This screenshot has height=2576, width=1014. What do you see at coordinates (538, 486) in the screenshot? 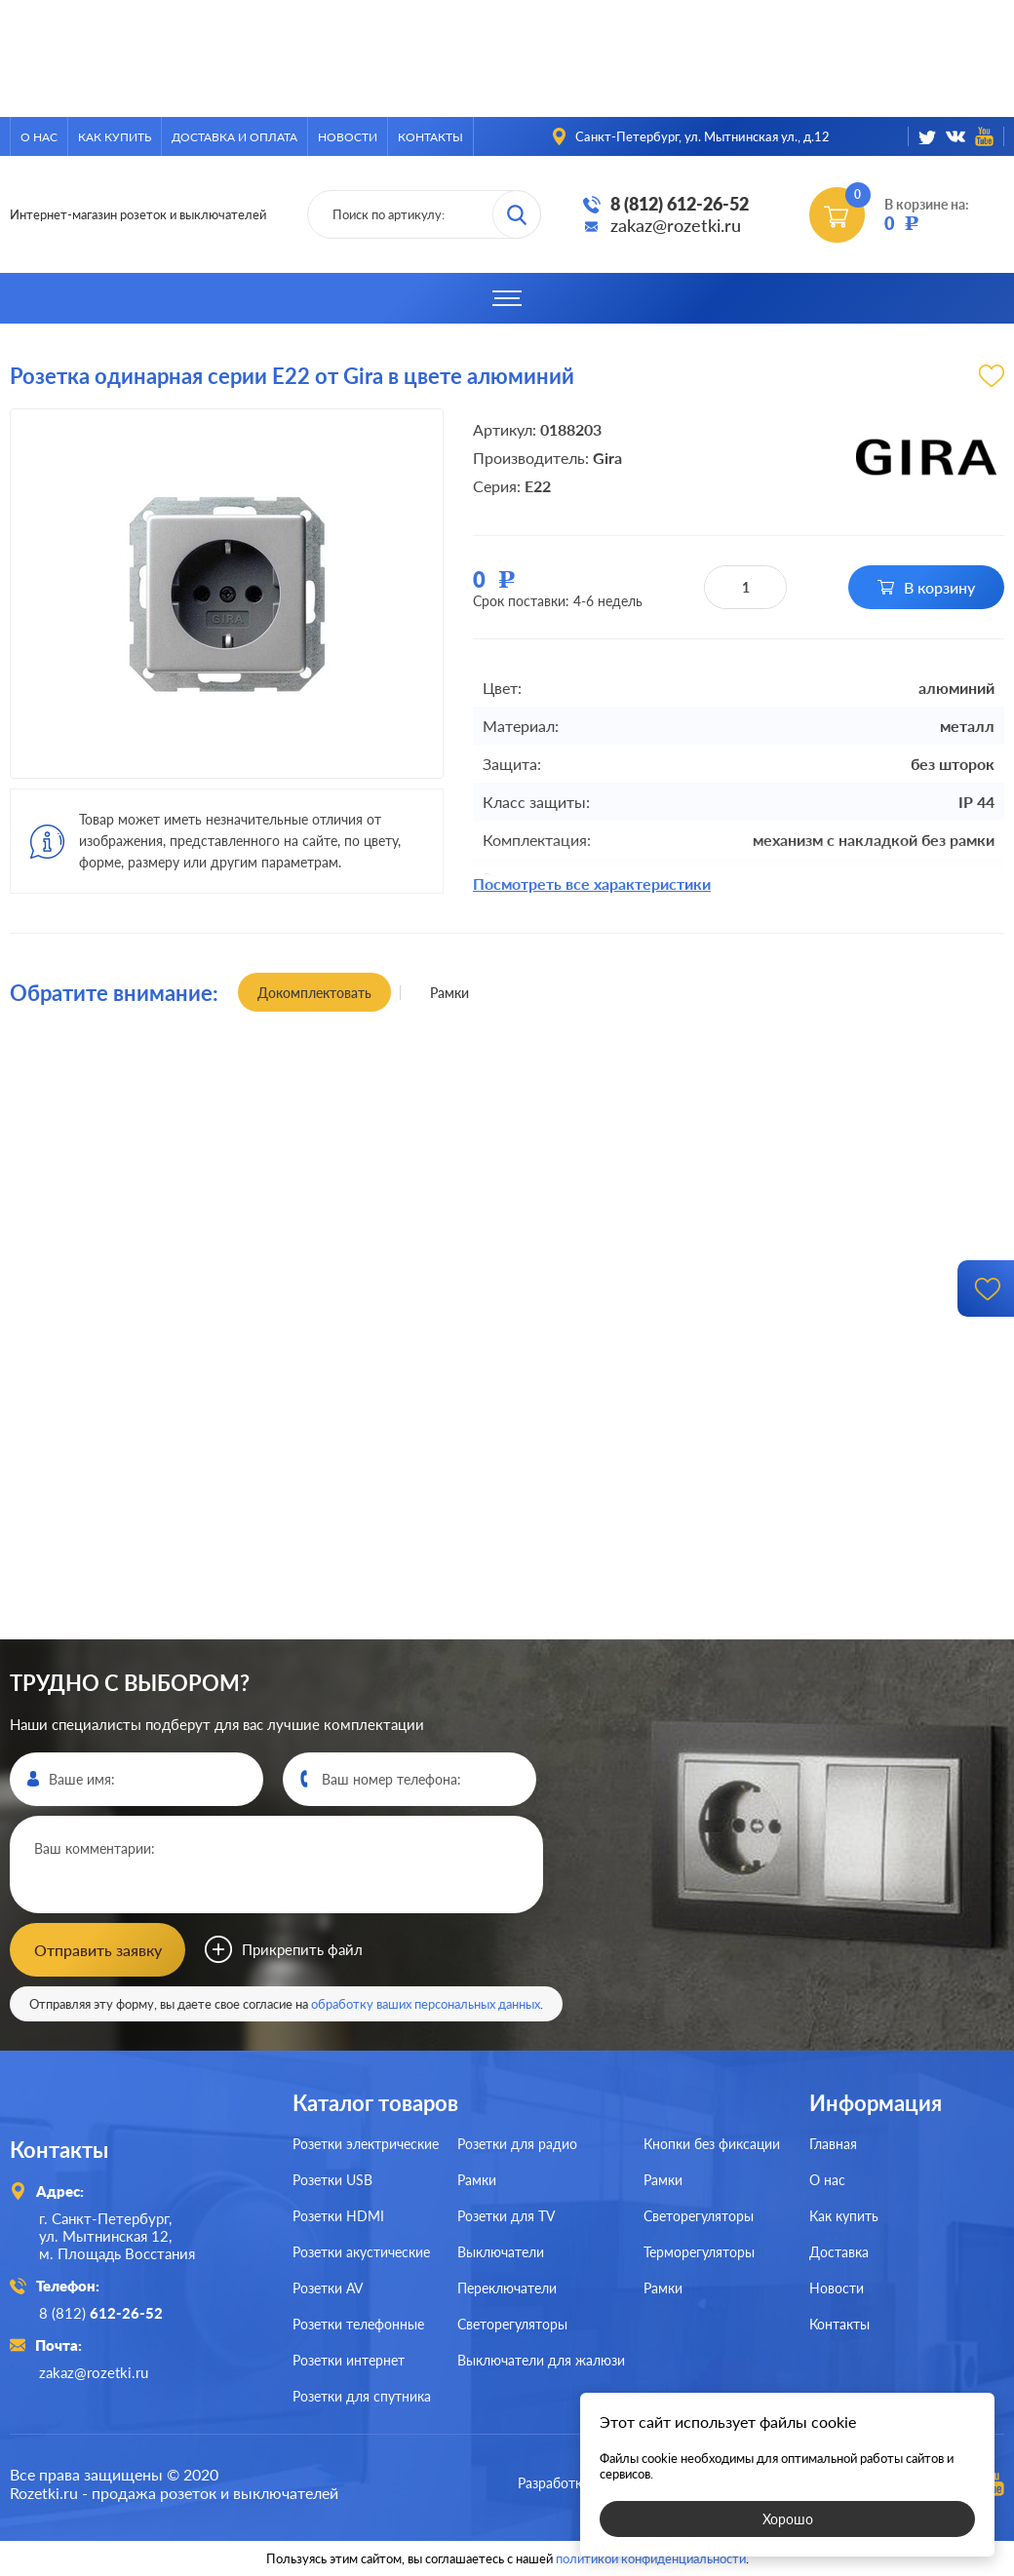
I see `E22` at bounding box center [538, 486].